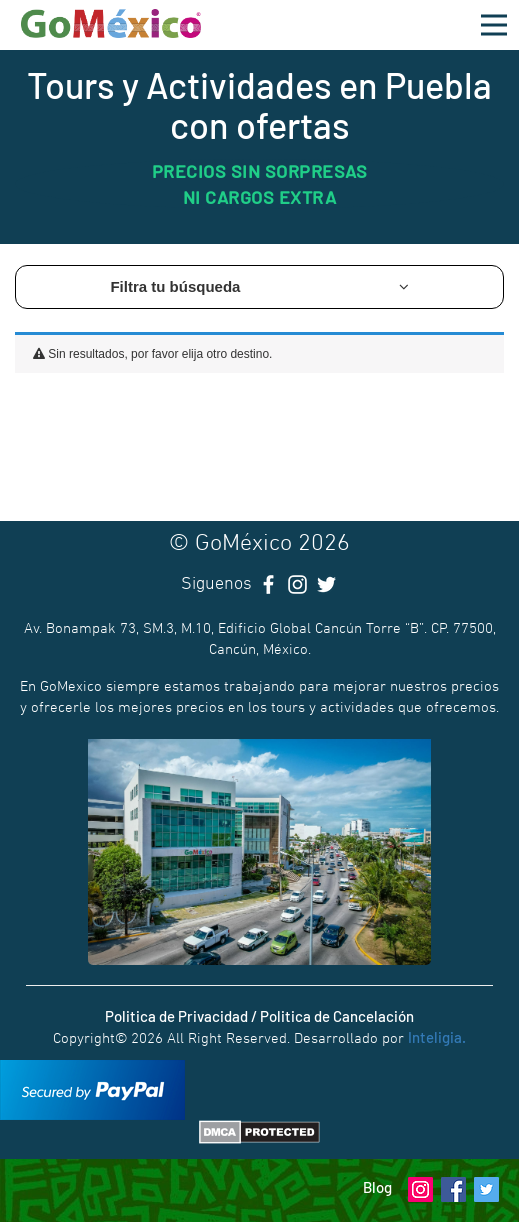 The image size is (519, 1222). I want to click on Inteligia., so click(437, 1037).